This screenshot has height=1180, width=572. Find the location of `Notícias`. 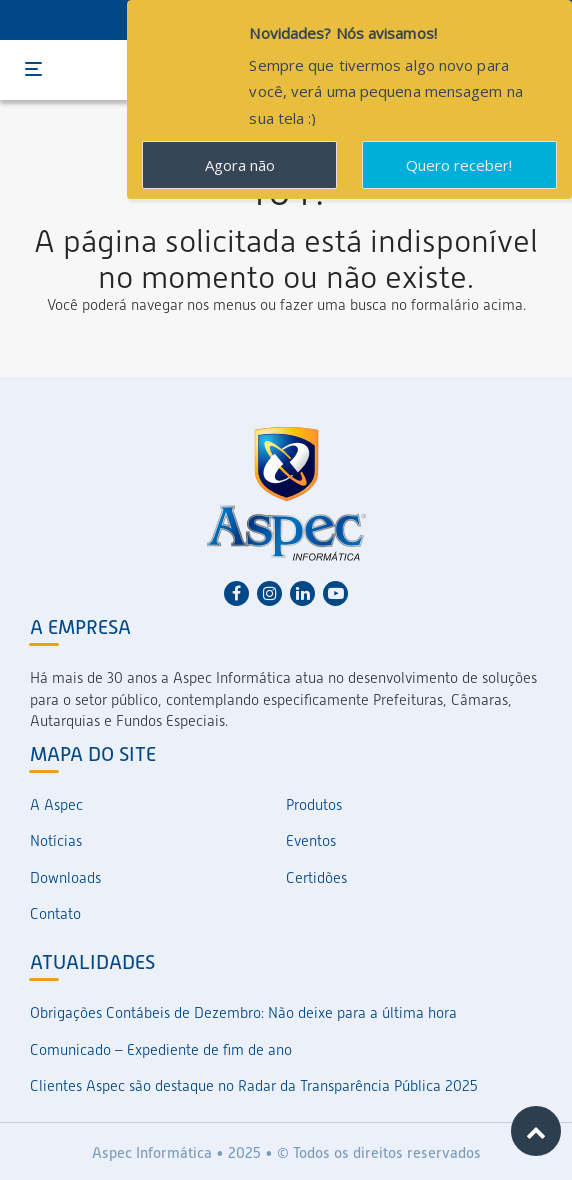

Notícias is located at coordinates (56, 841).